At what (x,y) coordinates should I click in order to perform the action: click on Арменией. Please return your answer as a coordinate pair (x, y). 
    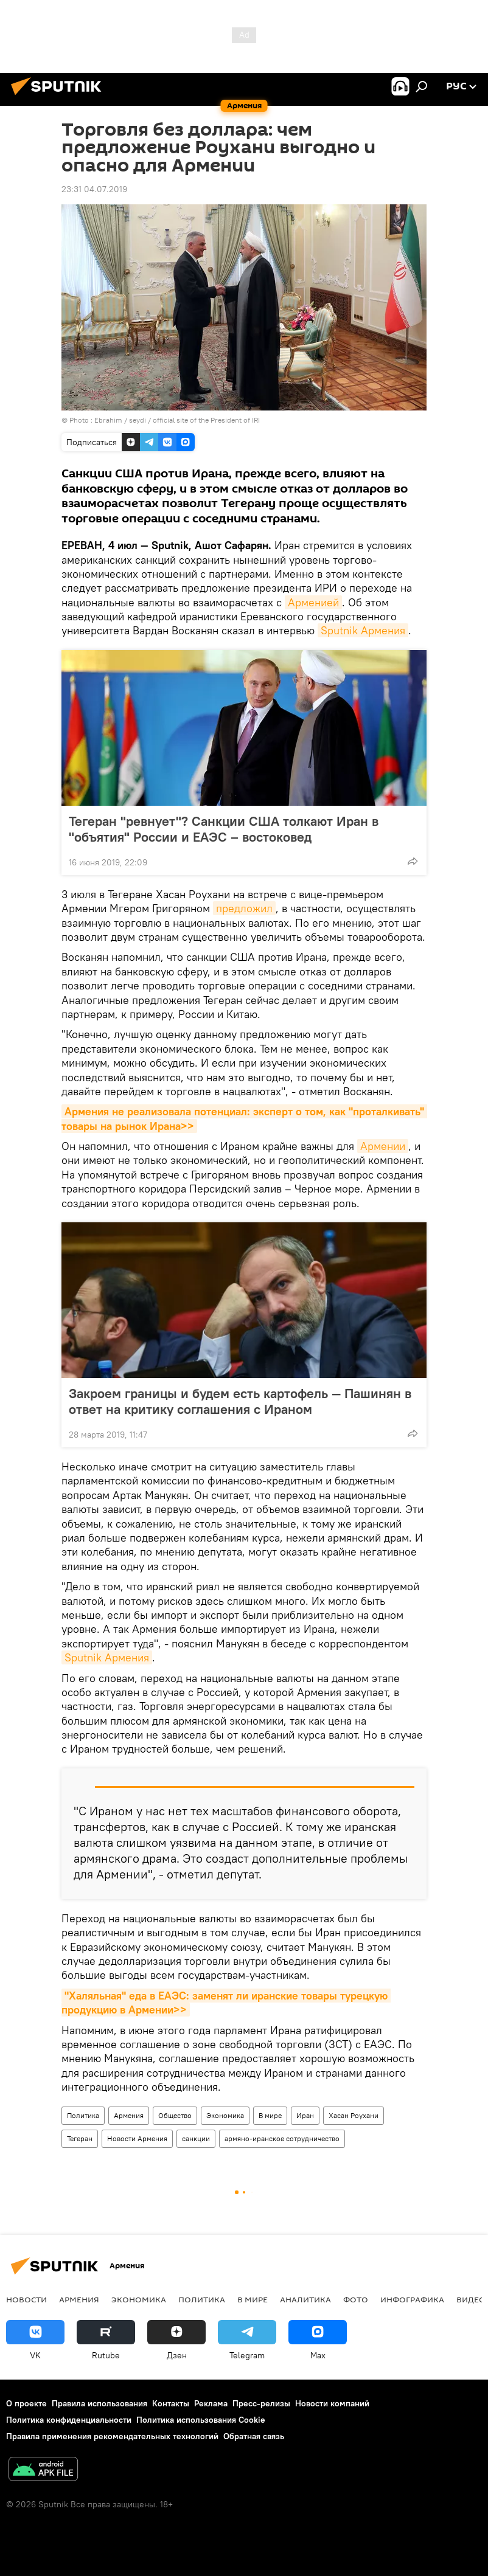
    Looking at the image, I should click on (313, 602).